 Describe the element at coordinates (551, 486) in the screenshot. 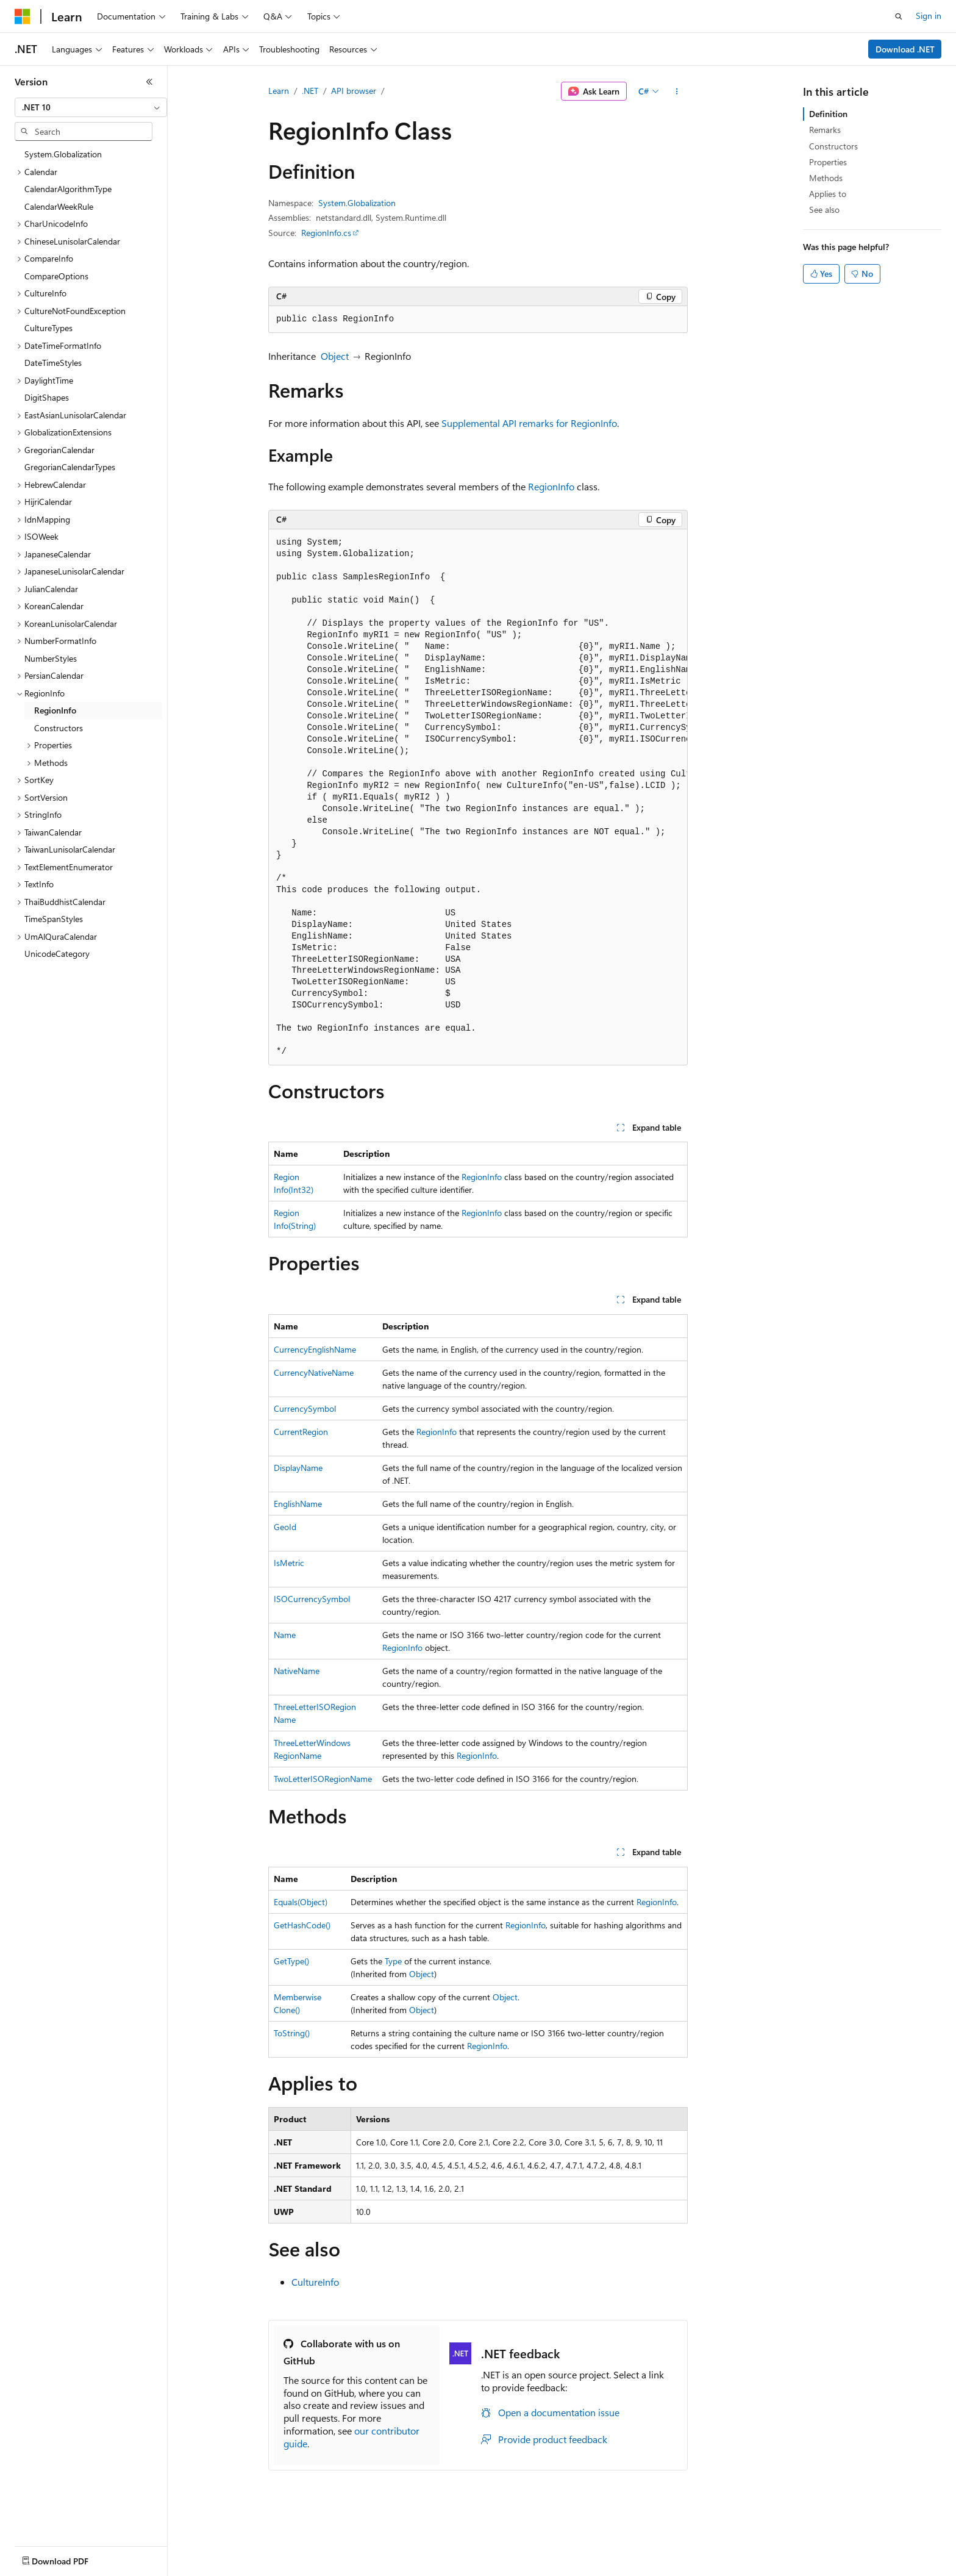

I see `RegionInfo` at that location.